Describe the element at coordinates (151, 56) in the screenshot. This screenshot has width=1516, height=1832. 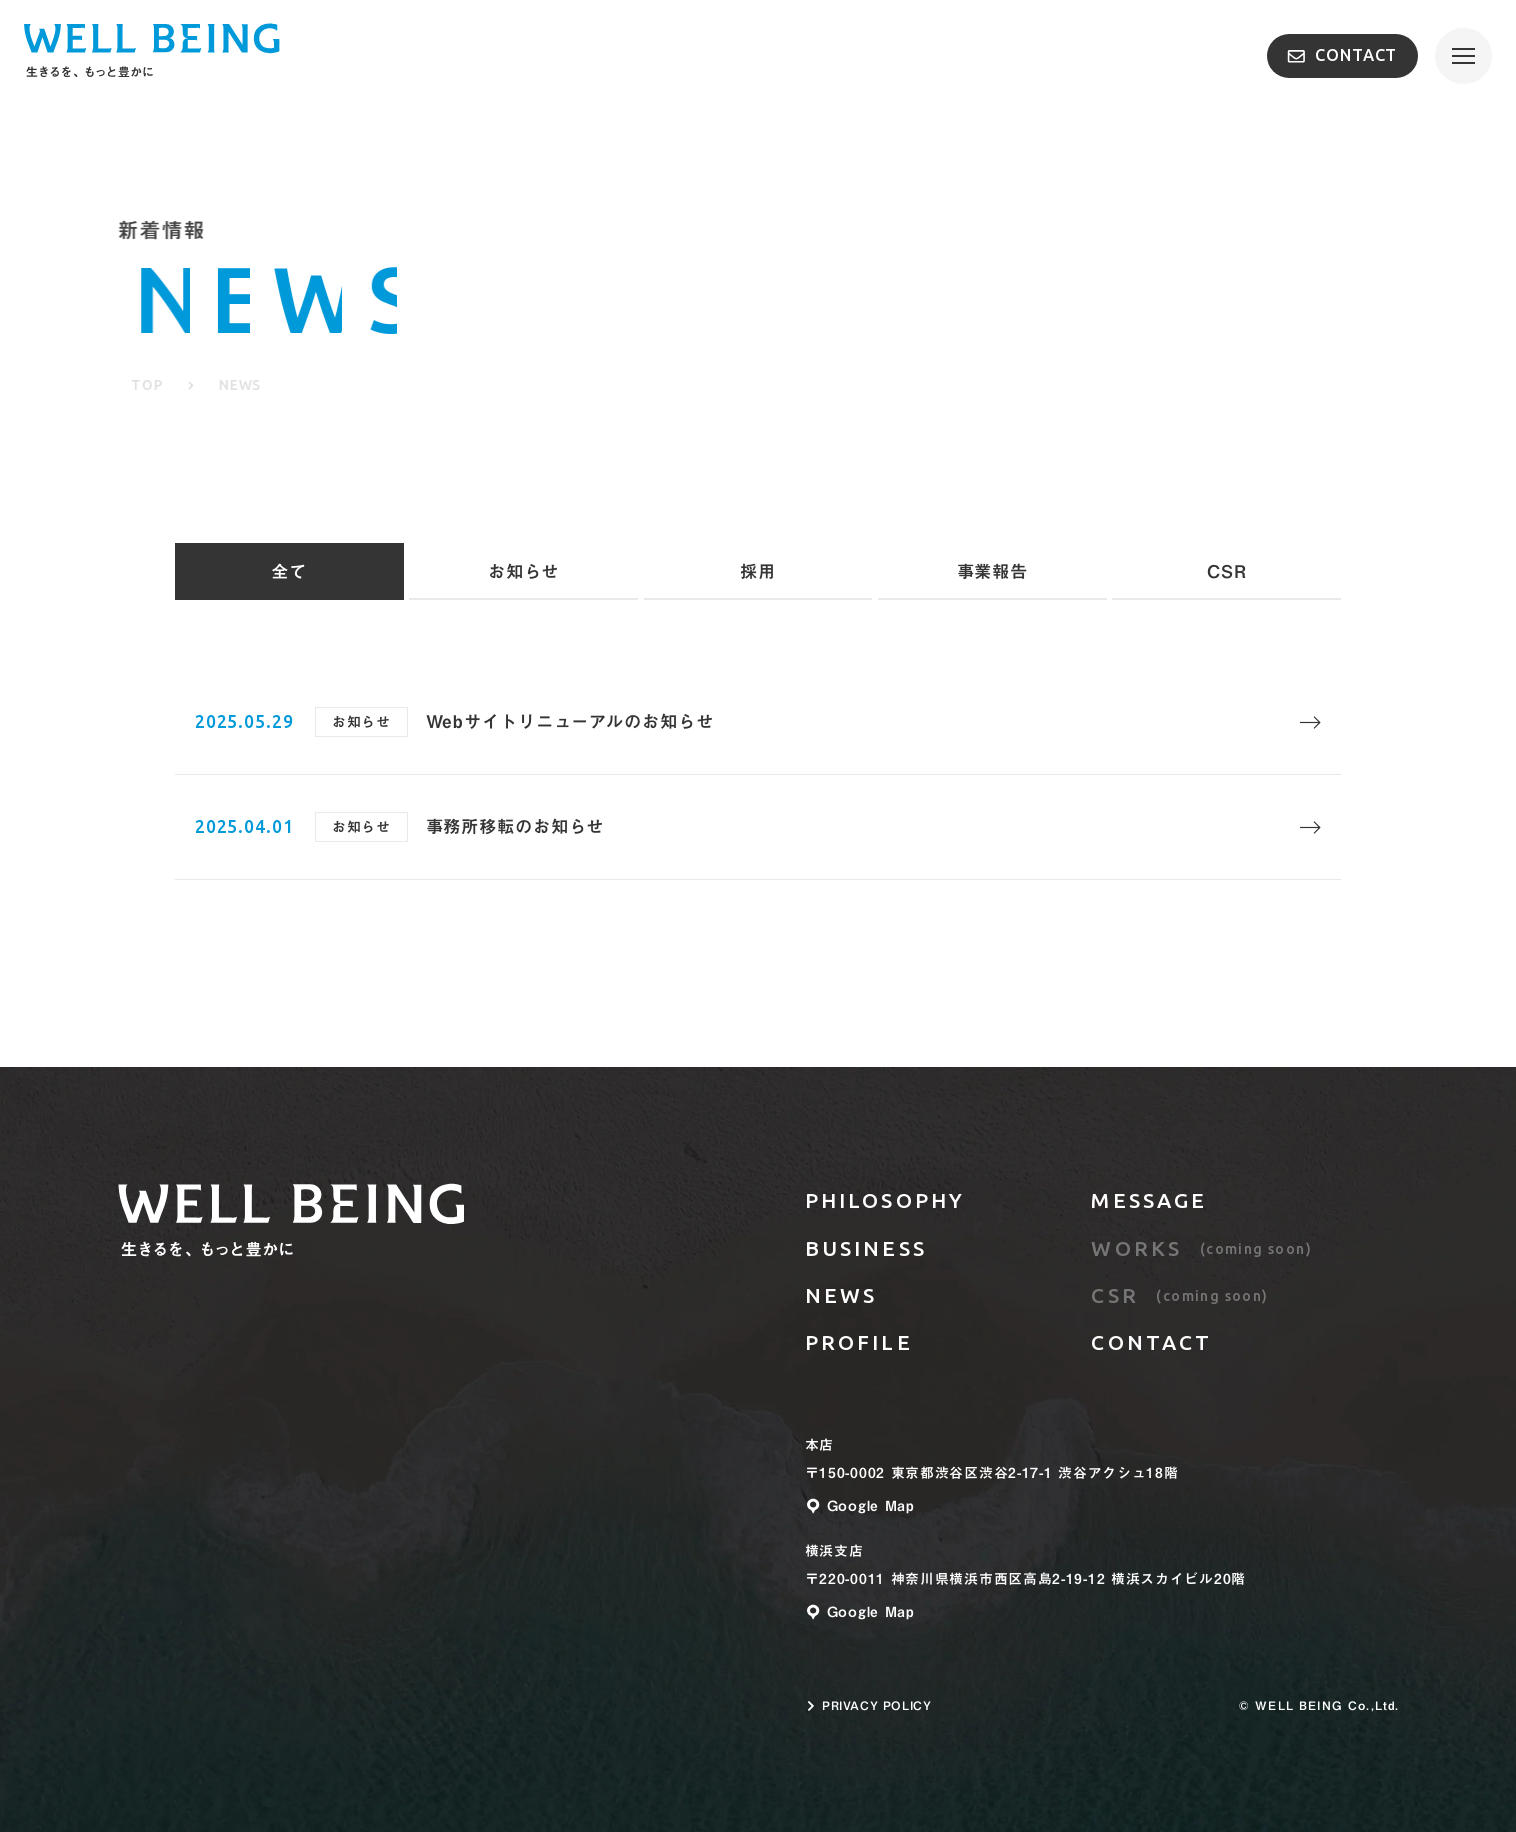
I see `[TOPページへのリンク]` at that location.